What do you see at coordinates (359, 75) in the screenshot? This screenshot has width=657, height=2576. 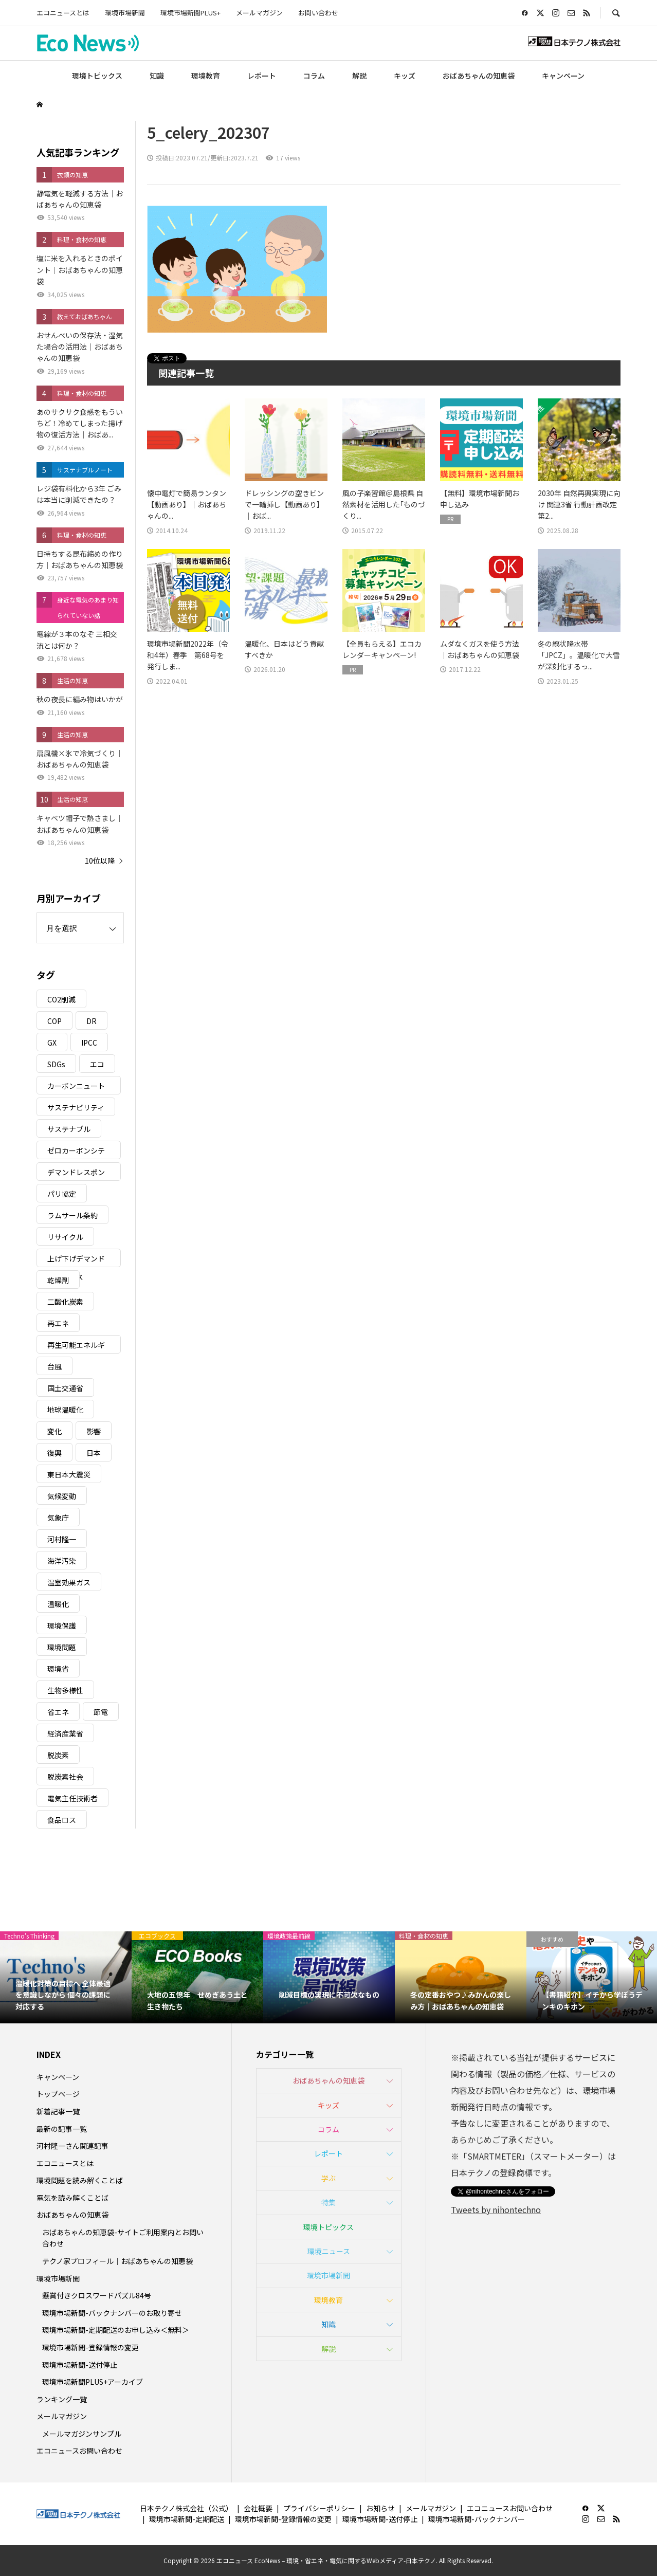 I see `解説` at bounding box center [359, 75].